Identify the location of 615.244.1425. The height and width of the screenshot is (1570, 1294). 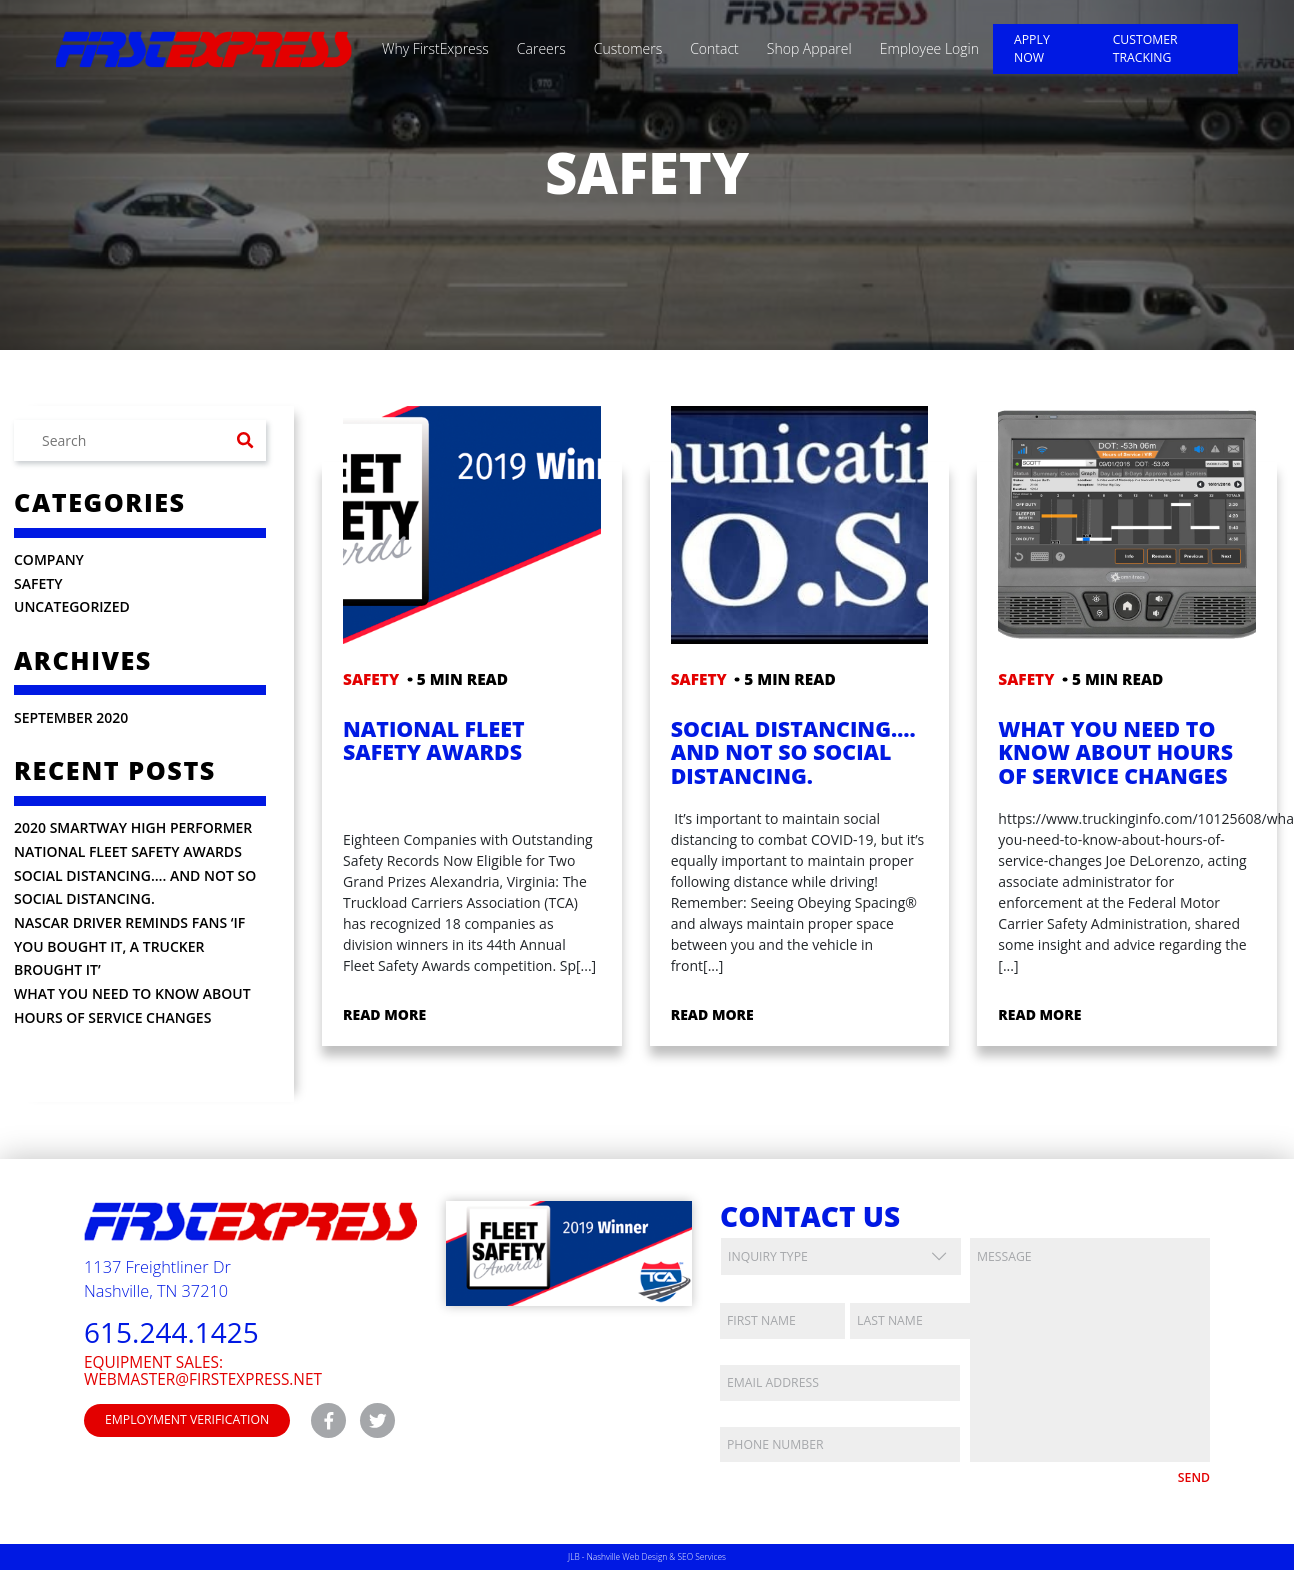
(171, 1332).